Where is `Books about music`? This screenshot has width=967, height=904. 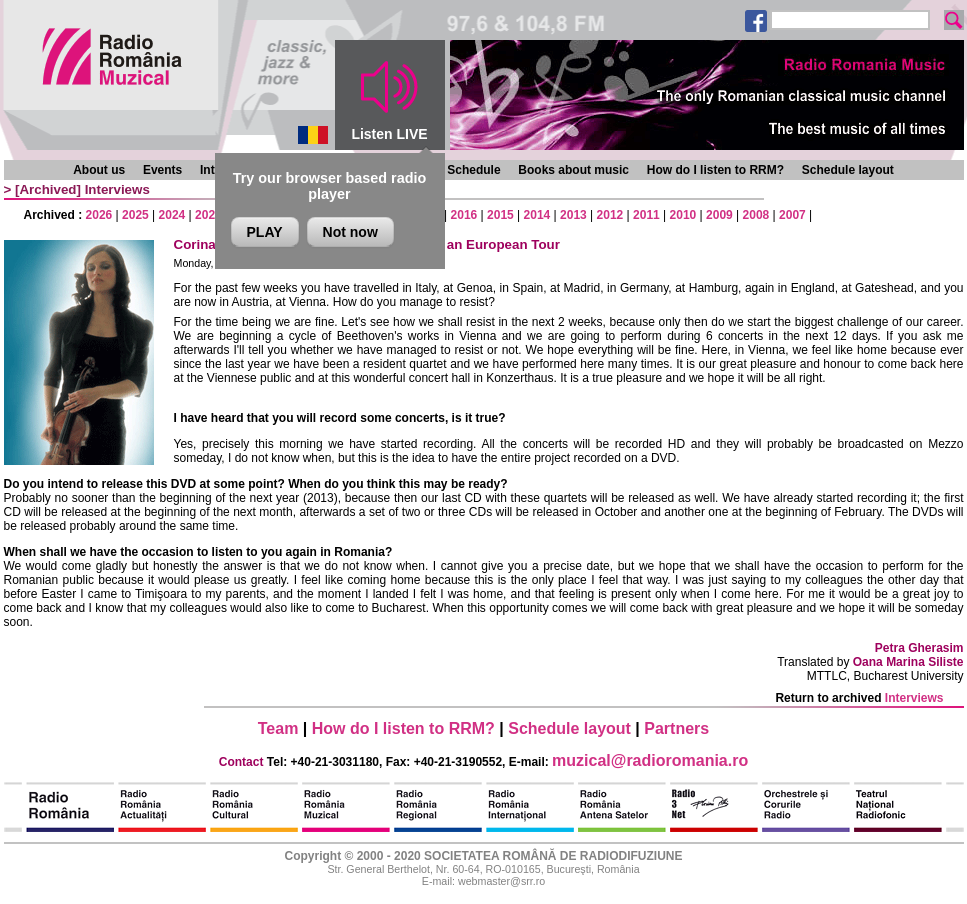
Books about music is located at coordinates (573, 170).